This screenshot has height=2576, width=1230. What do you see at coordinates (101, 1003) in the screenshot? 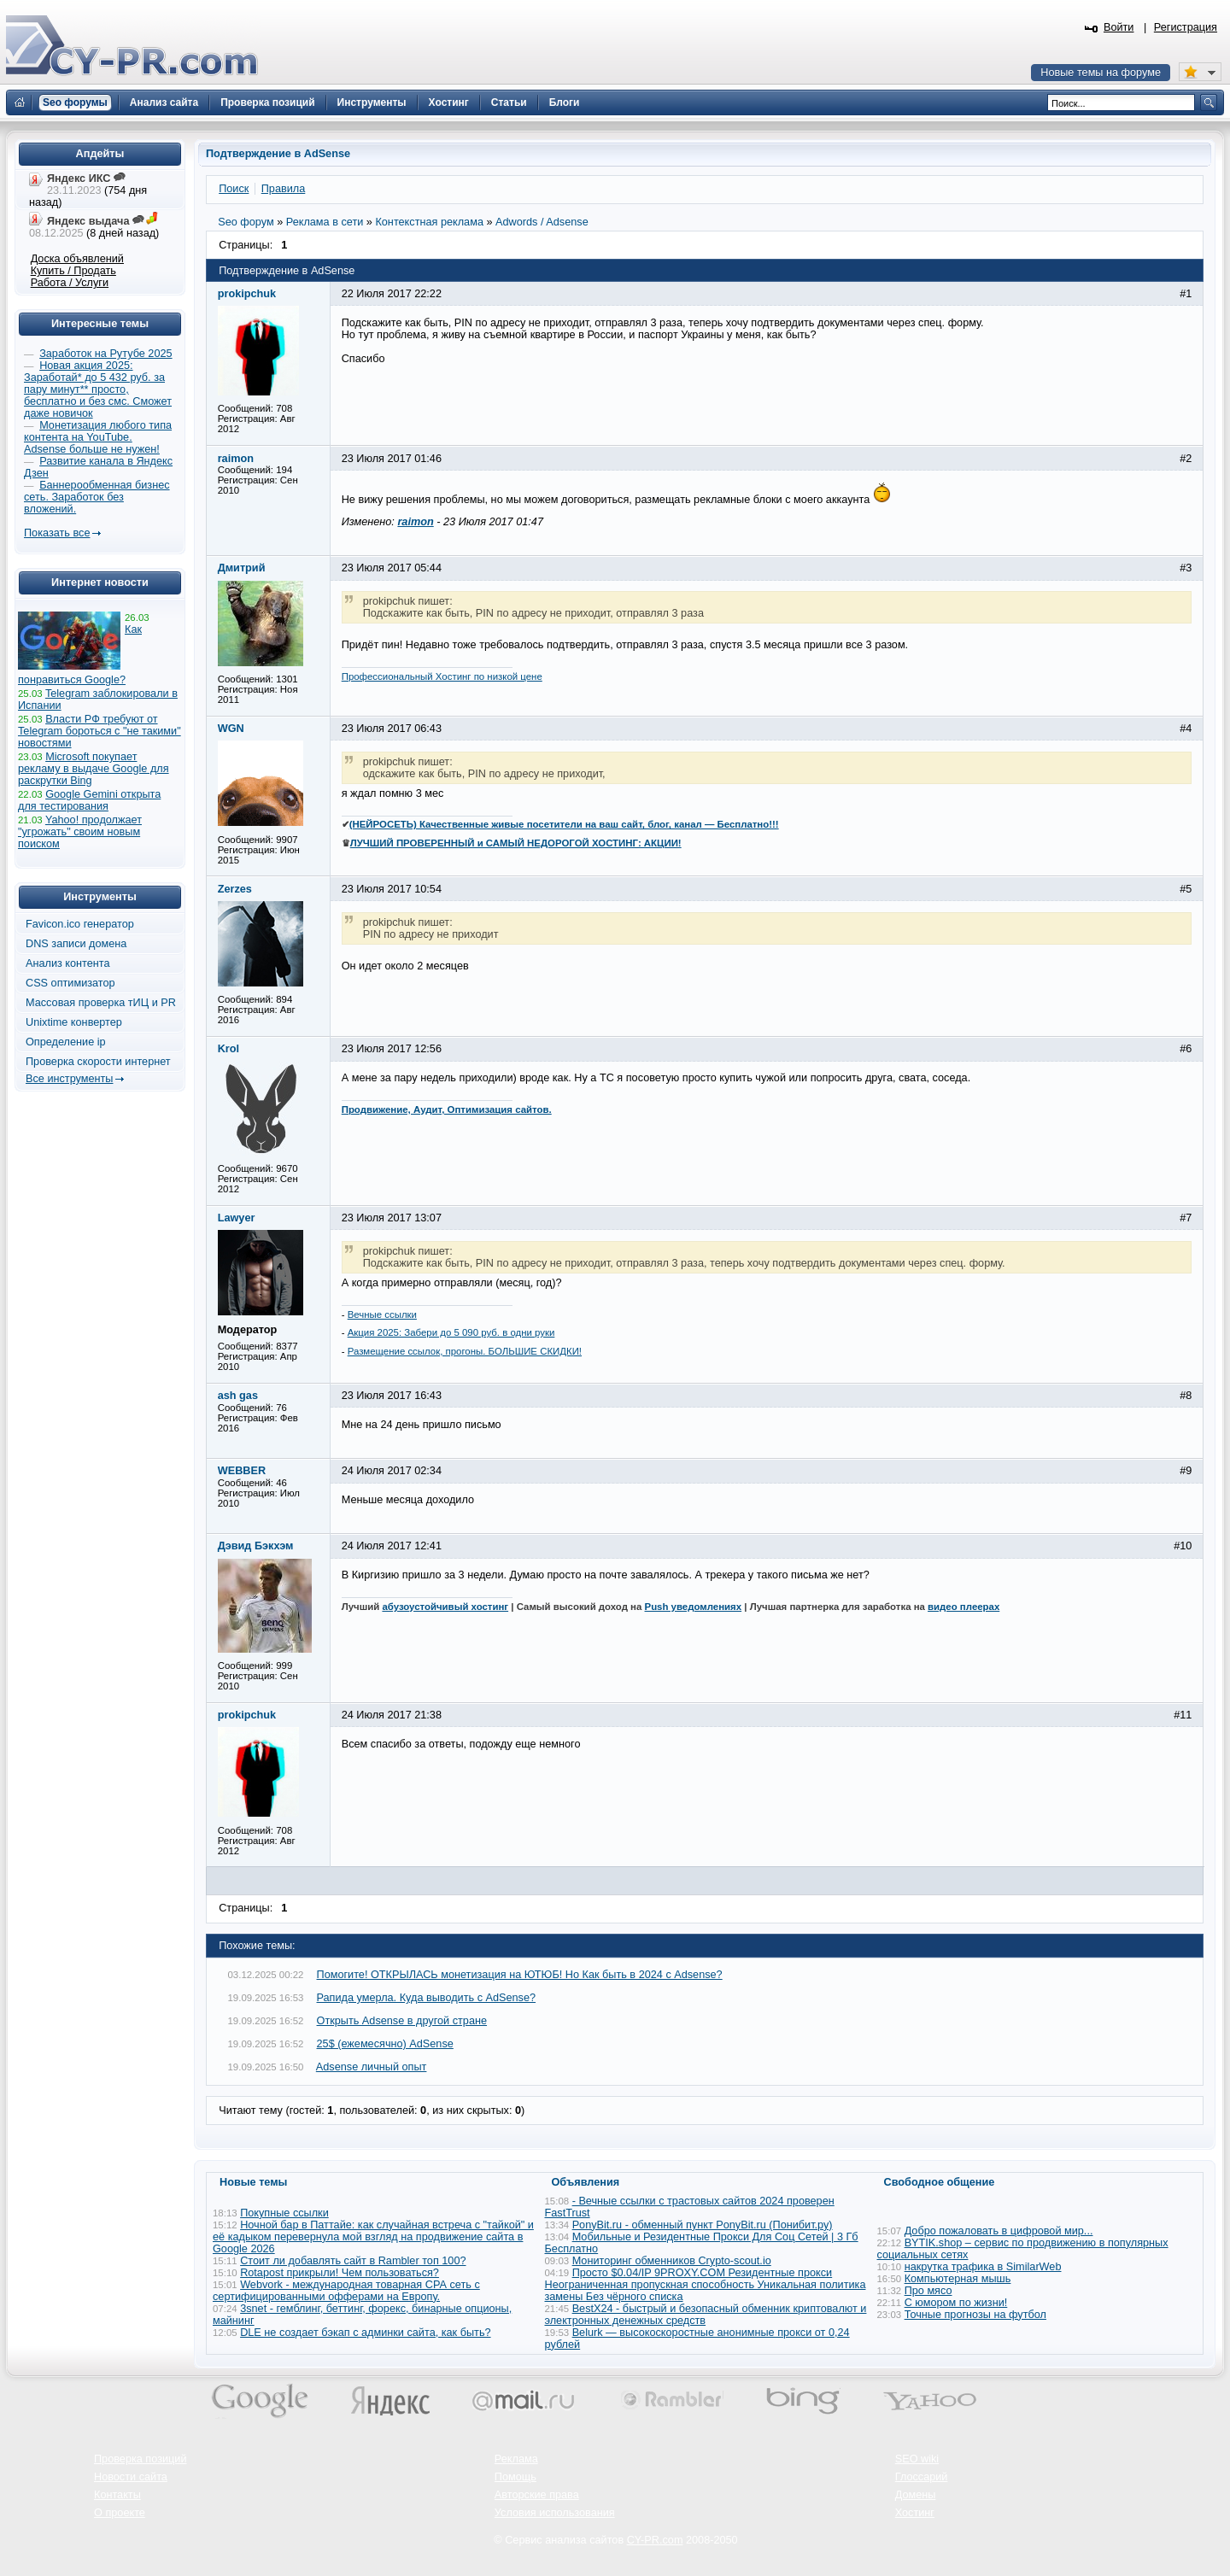
I see `Массовая проверка тИЦ и PR` at bounding box center [101, 1003].